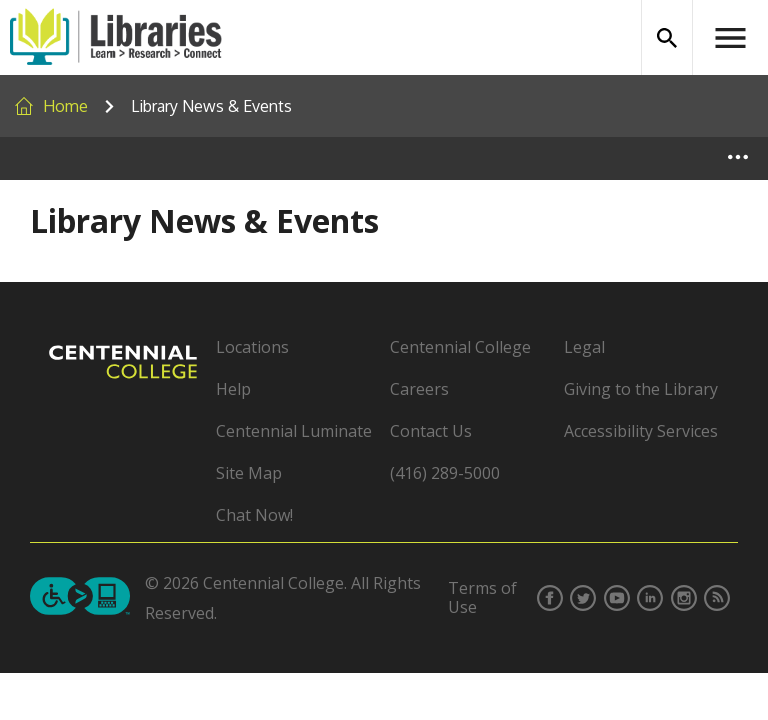 The width and height of the screenshot is (768, 720). I want to click on Careers, so click(419, 389).